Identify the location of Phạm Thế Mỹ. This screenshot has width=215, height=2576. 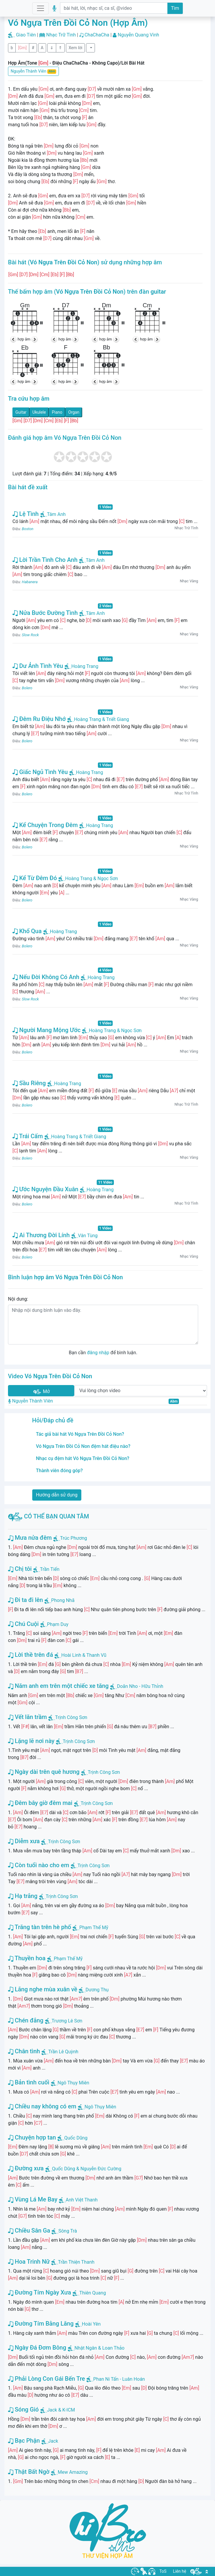
(93, 1927).